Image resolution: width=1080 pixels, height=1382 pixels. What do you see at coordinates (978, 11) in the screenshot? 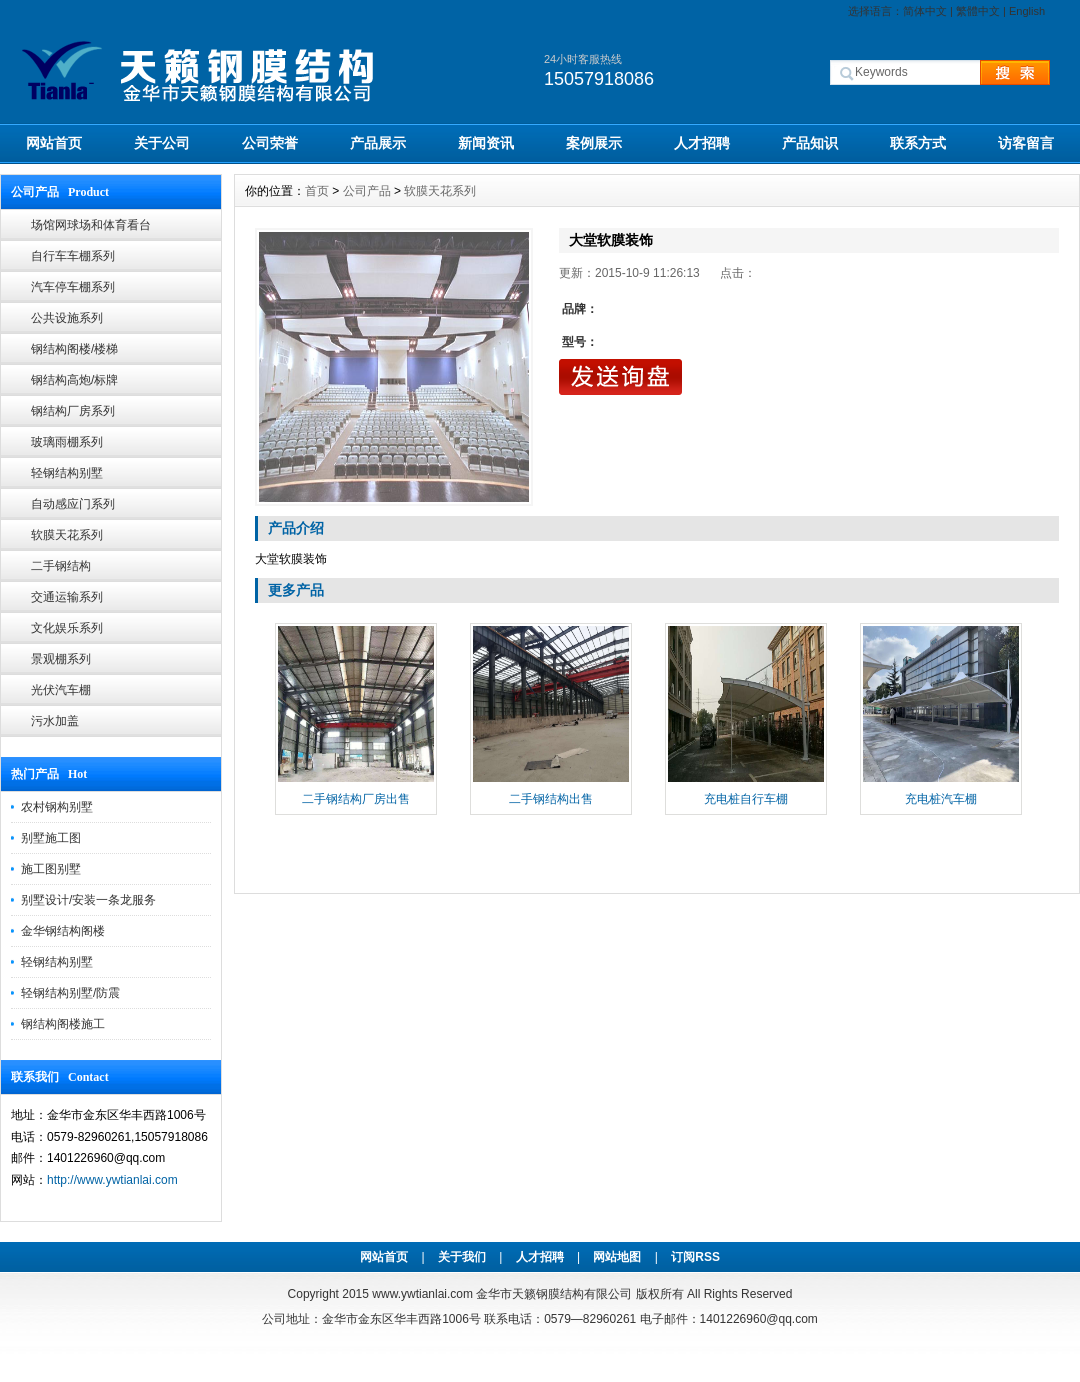
I see `繁體中文` at bounding box center [978, 11].